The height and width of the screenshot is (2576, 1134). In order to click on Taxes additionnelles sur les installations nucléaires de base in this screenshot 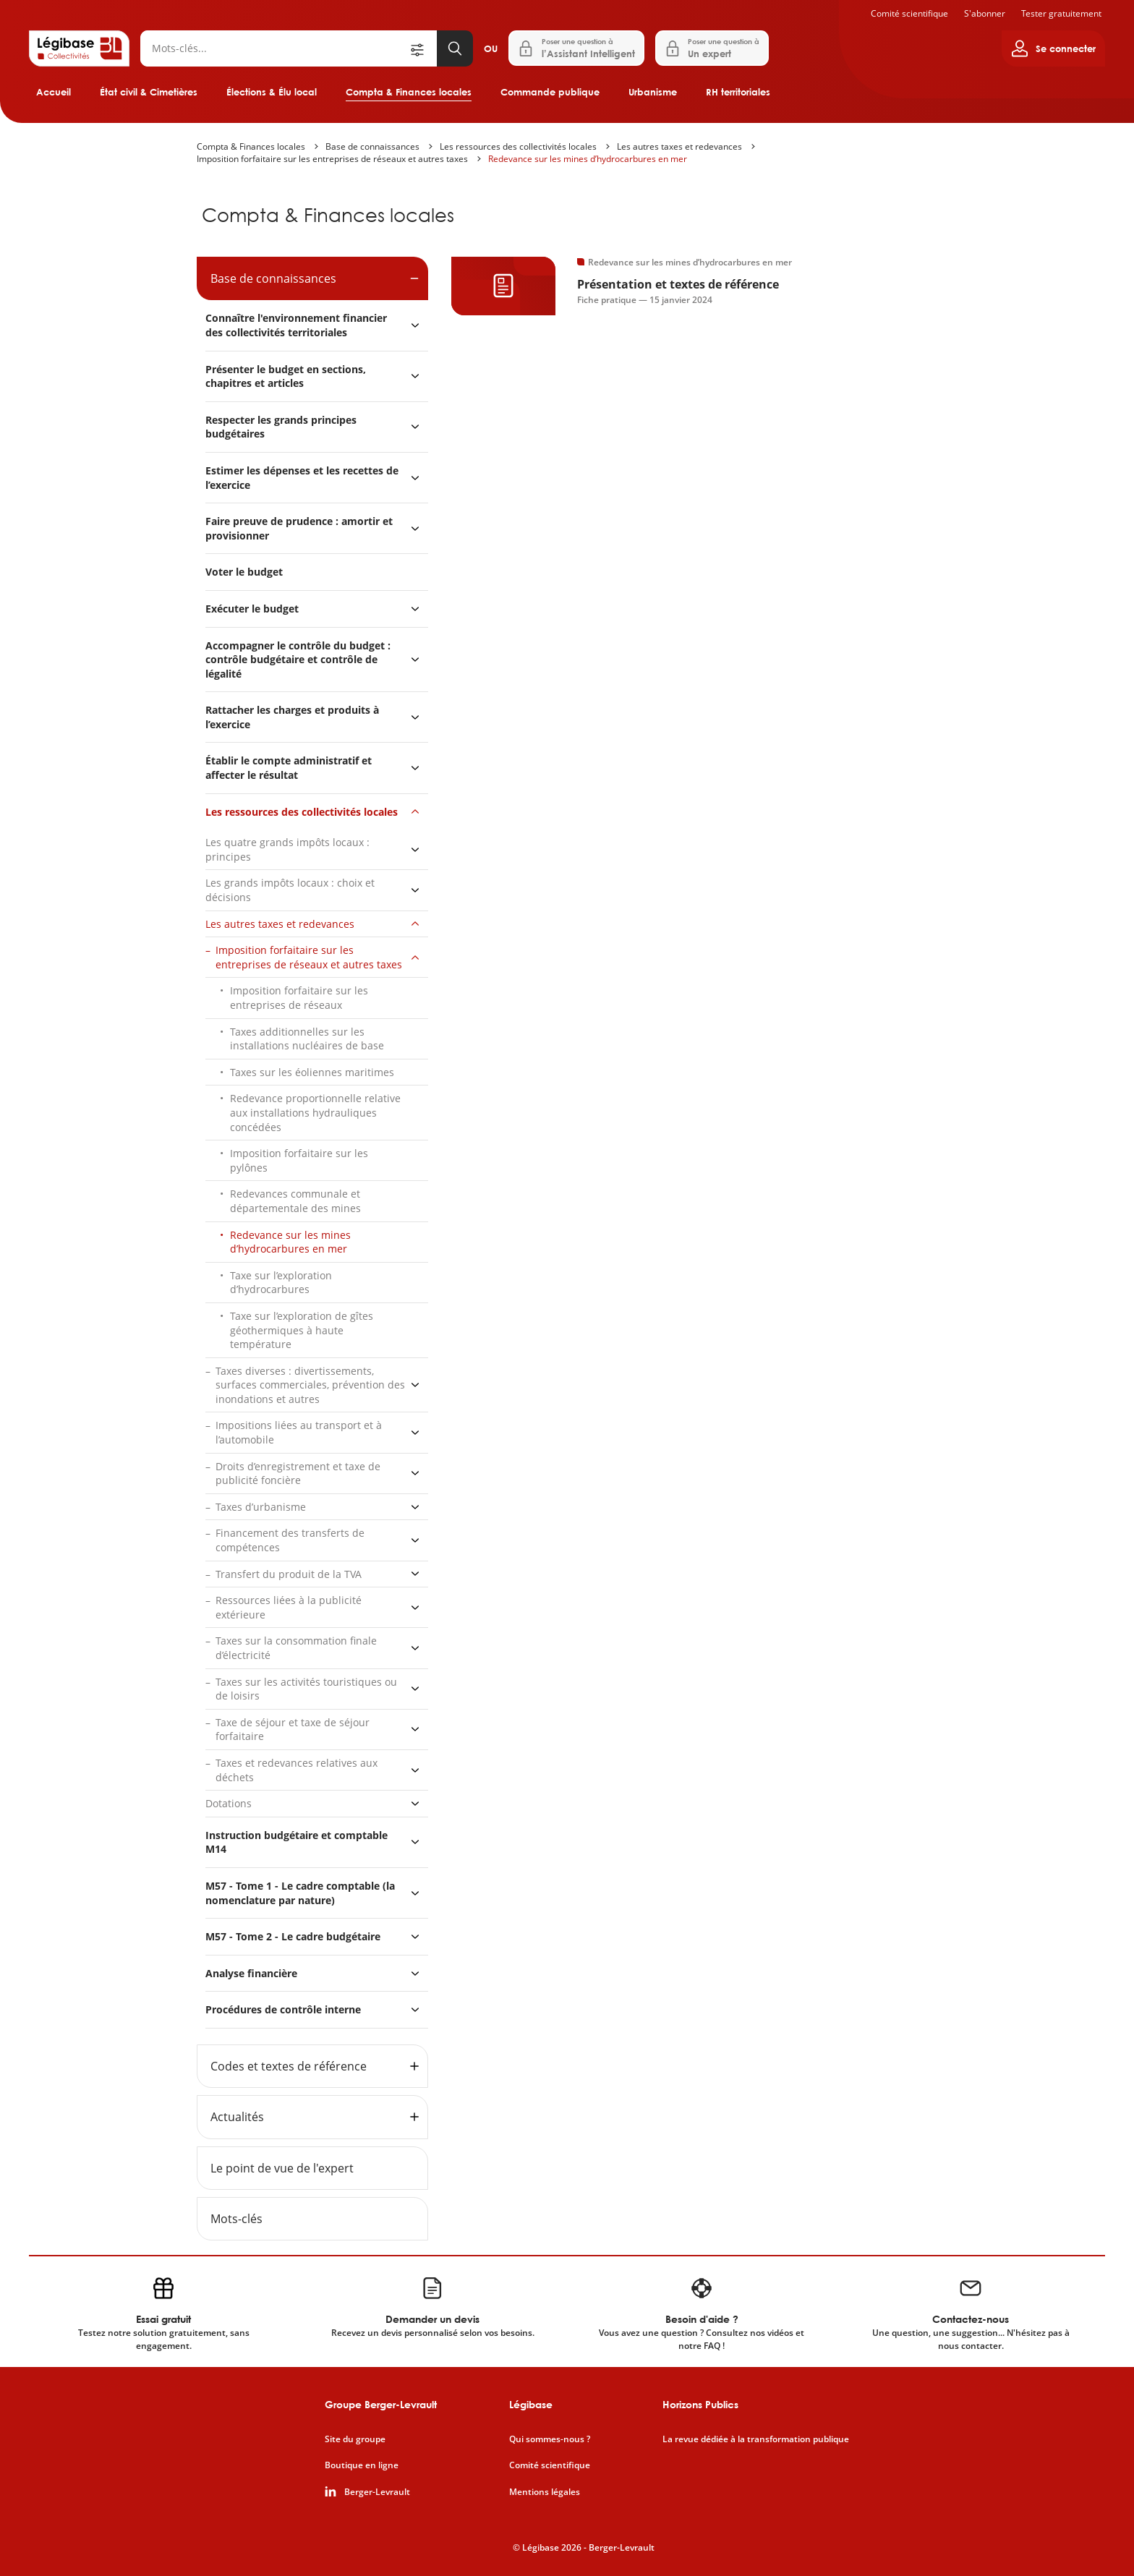, I will do `click(307, 1039)`.